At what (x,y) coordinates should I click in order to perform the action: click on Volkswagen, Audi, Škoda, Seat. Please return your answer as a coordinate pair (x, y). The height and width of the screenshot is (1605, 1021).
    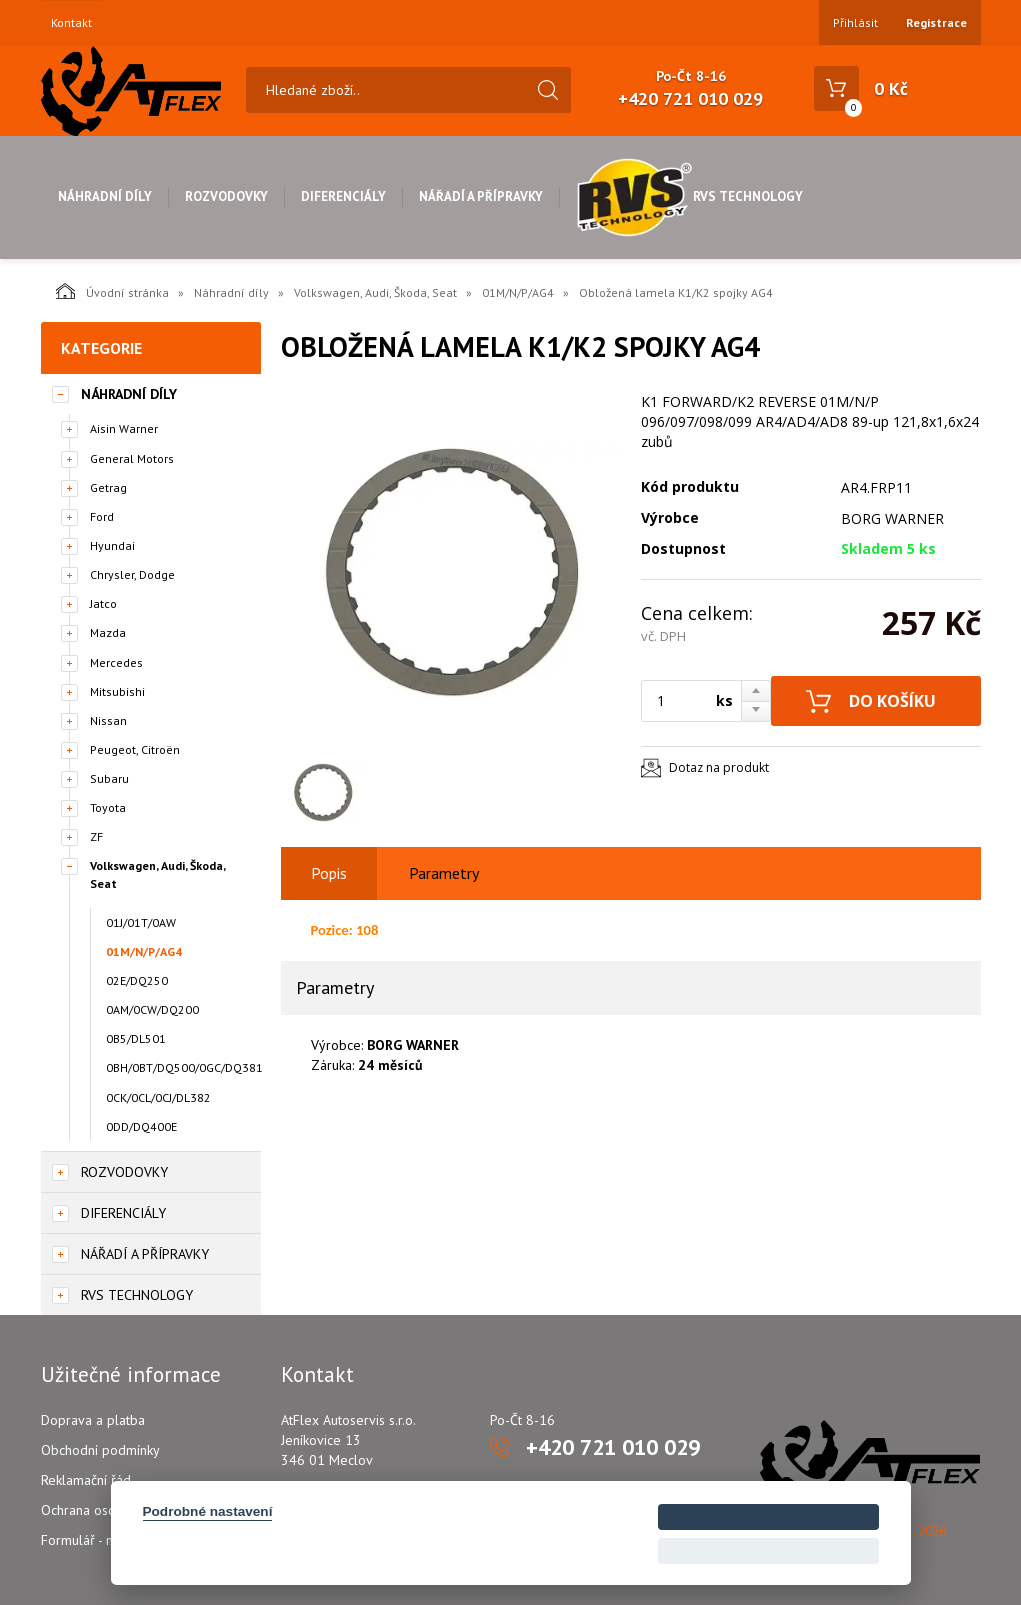
    Looking at the image, I should click on (375, 292).